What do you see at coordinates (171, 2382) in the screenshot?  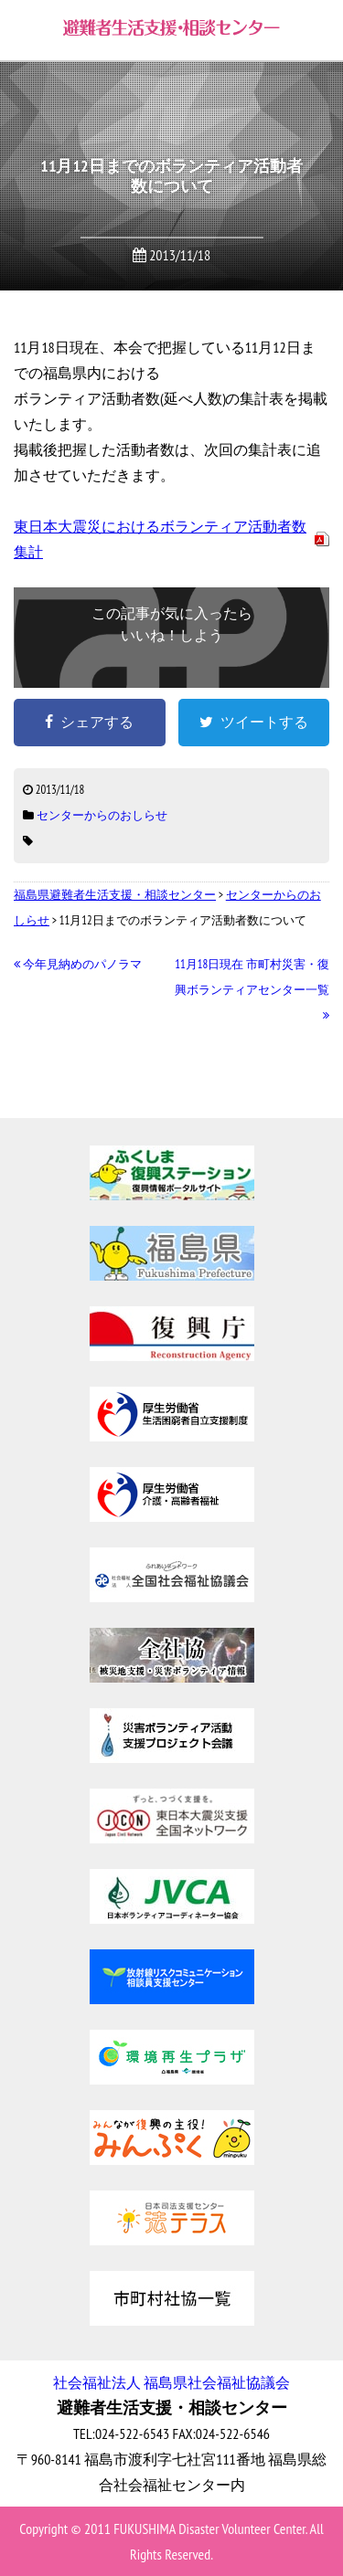 I see `社会福祉法人 福島県社会福祉協議会` at bounding box center [171, 2382].